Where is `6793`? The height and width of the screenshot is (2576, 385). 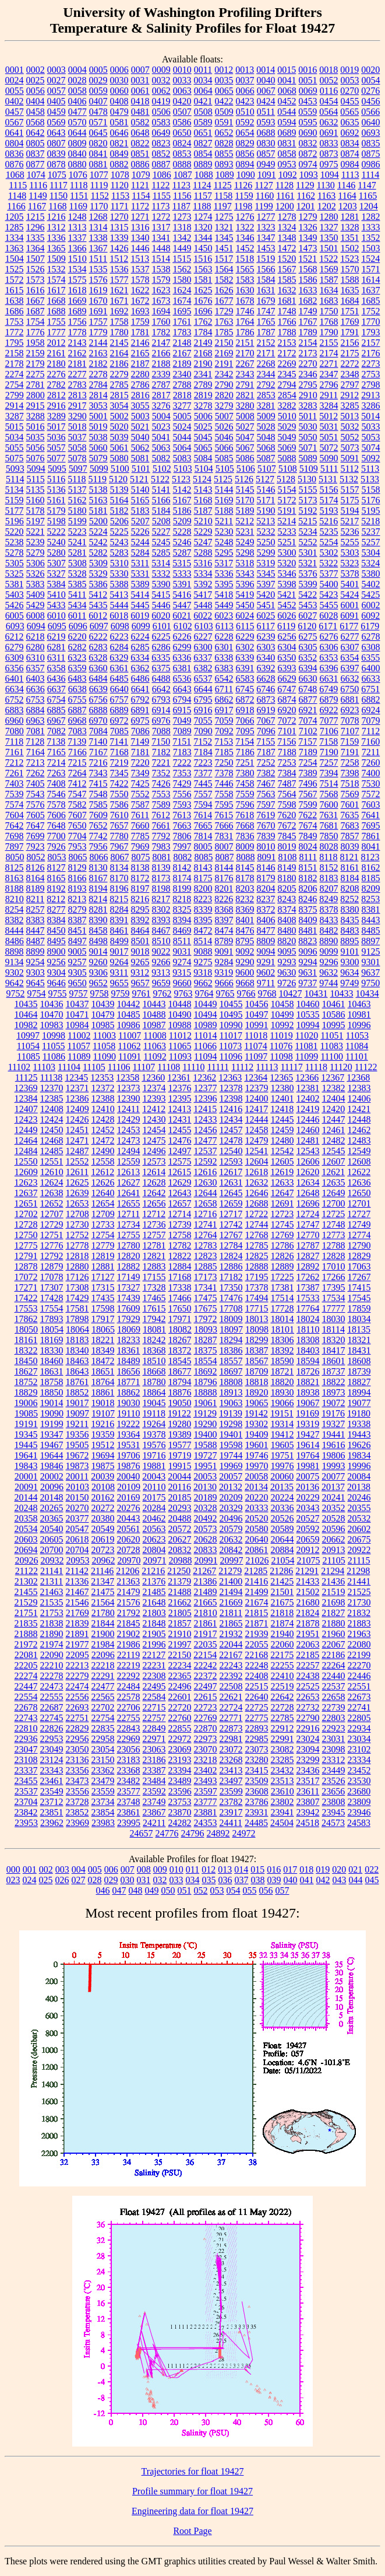
6793 is located at coordinates (161, 700).